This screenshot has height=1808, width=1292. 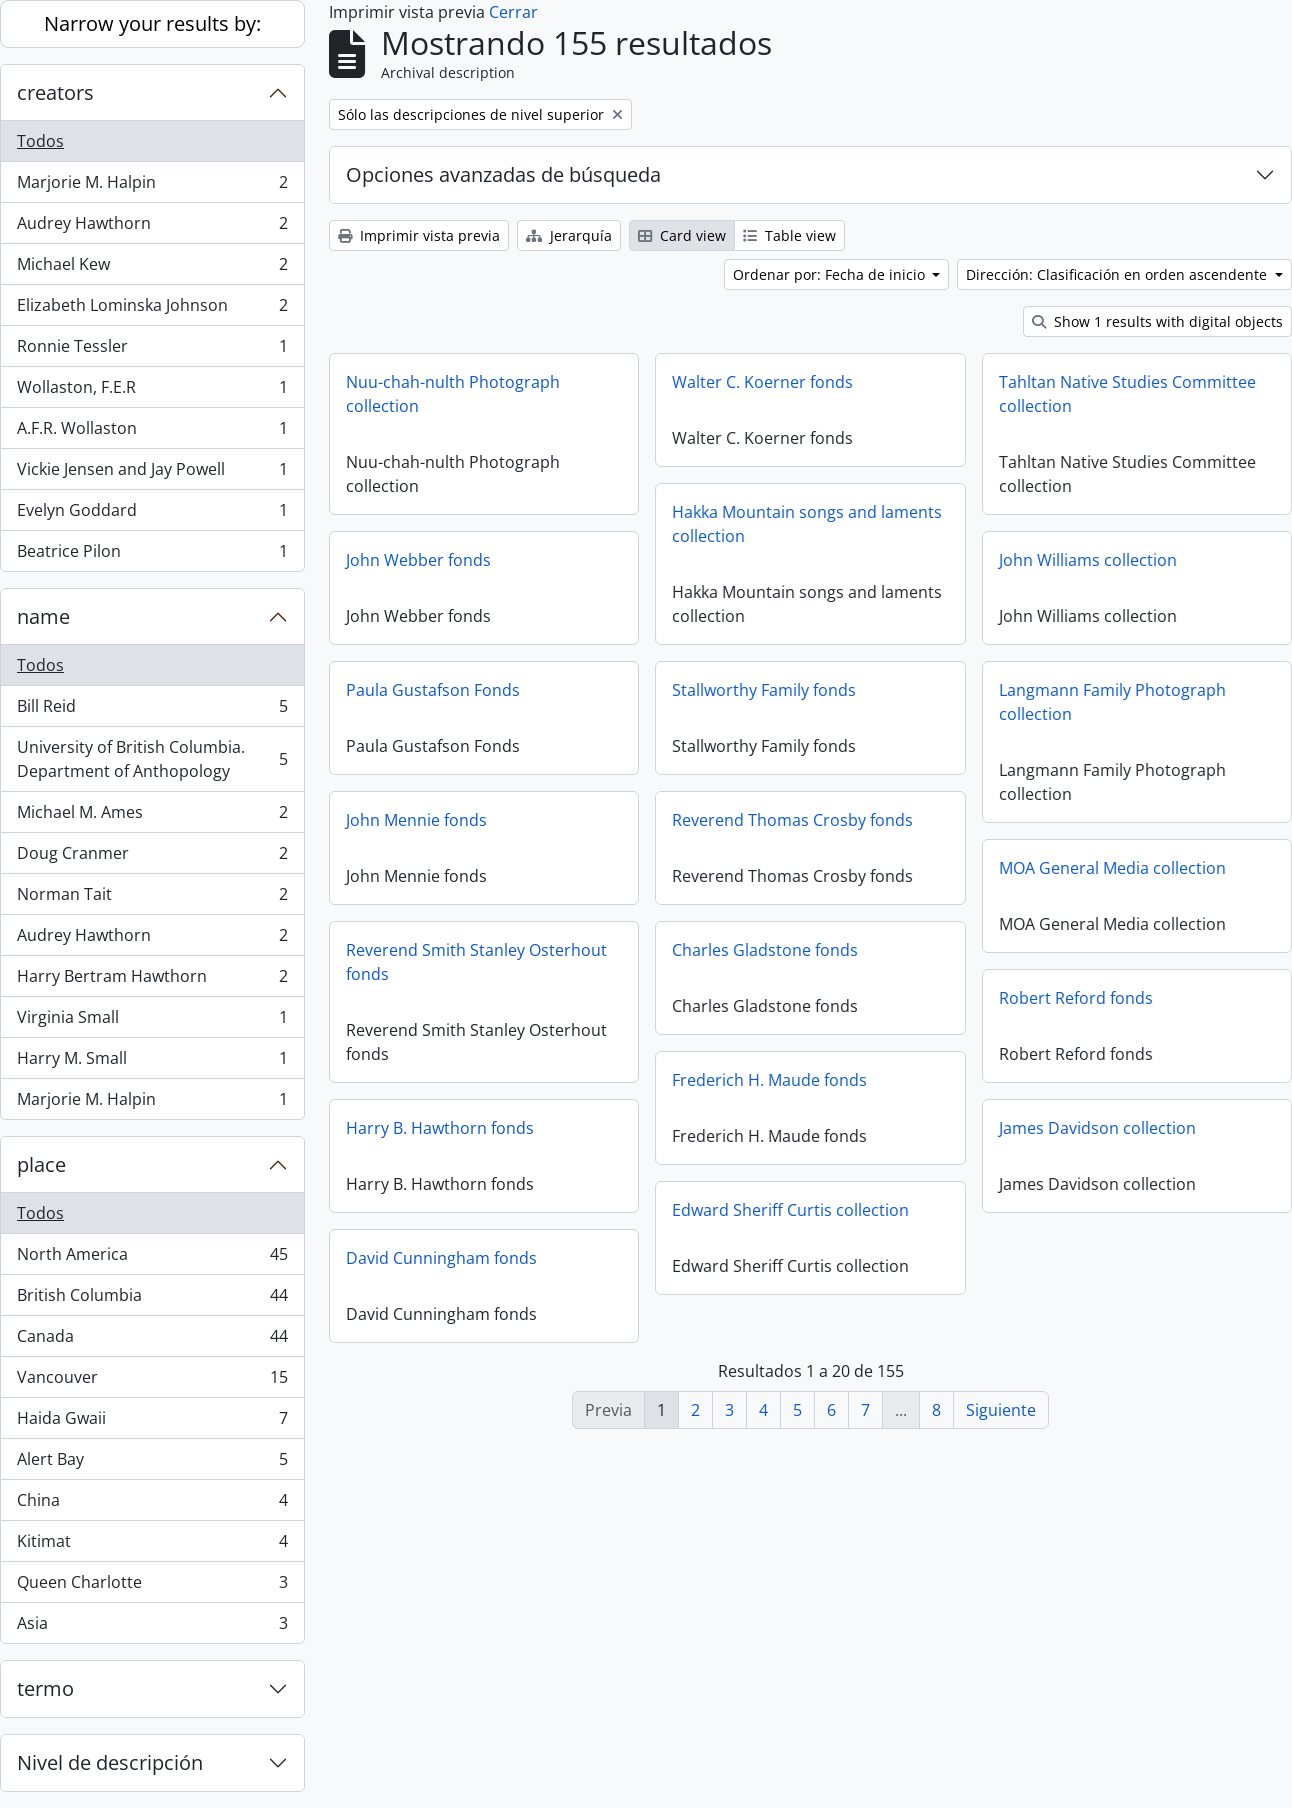 I want to click on Bill Reid, so click(x=152, y=710).